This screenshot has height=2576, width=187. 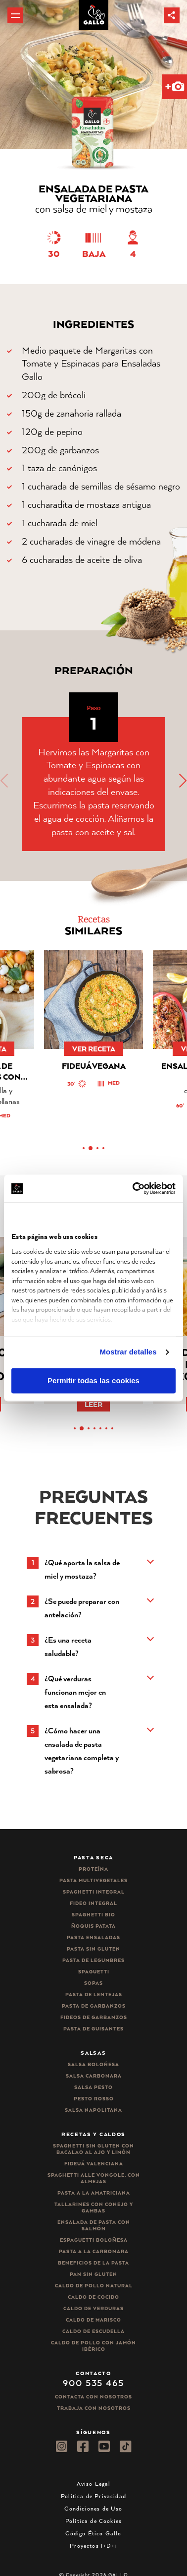 I want to click on Leer, so click(x=93, y=1404).